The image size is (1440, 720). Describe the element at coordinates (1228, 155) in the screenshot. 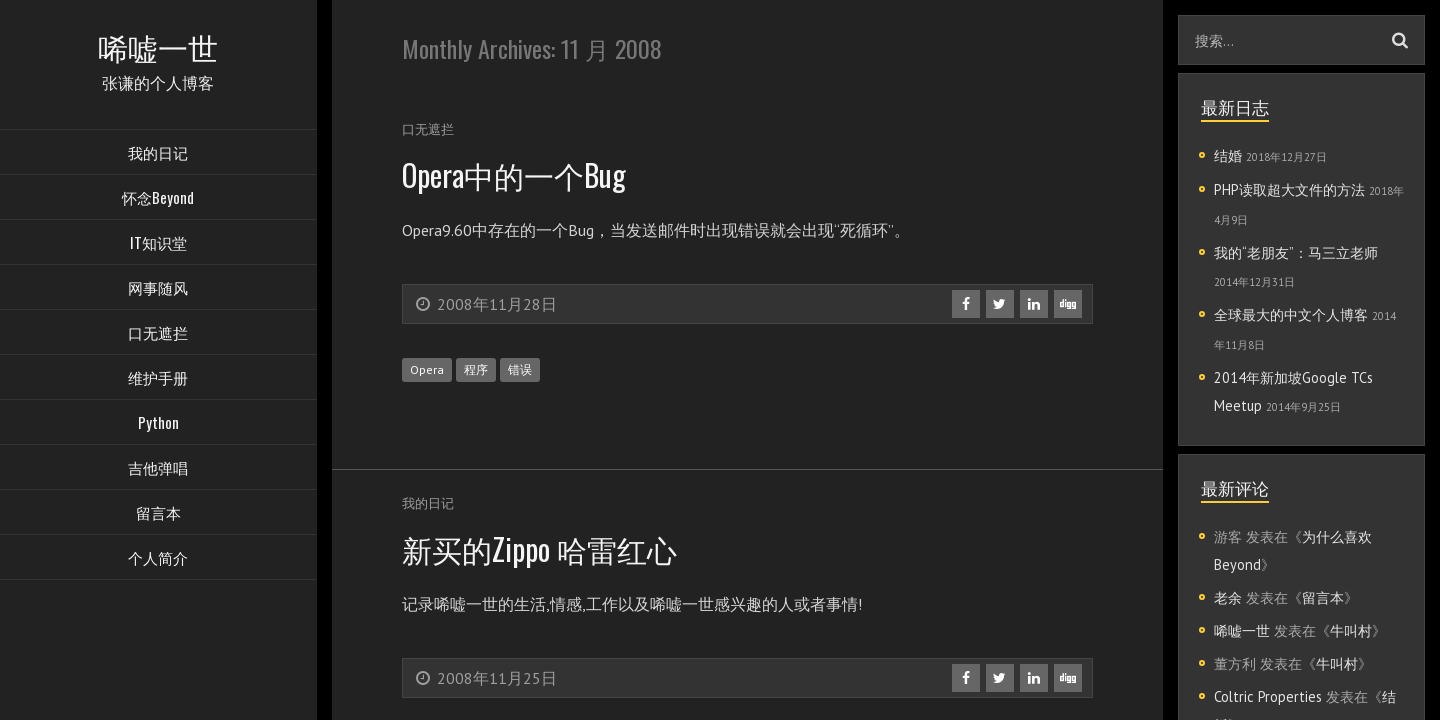

I see `结婚` at that location.